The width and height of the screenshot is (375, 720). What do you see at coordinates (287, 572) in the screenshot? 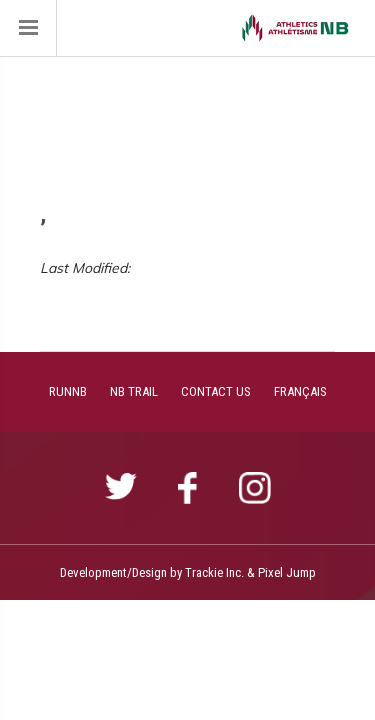
I see `Pixel Jump` at bounding box center [287, 572].